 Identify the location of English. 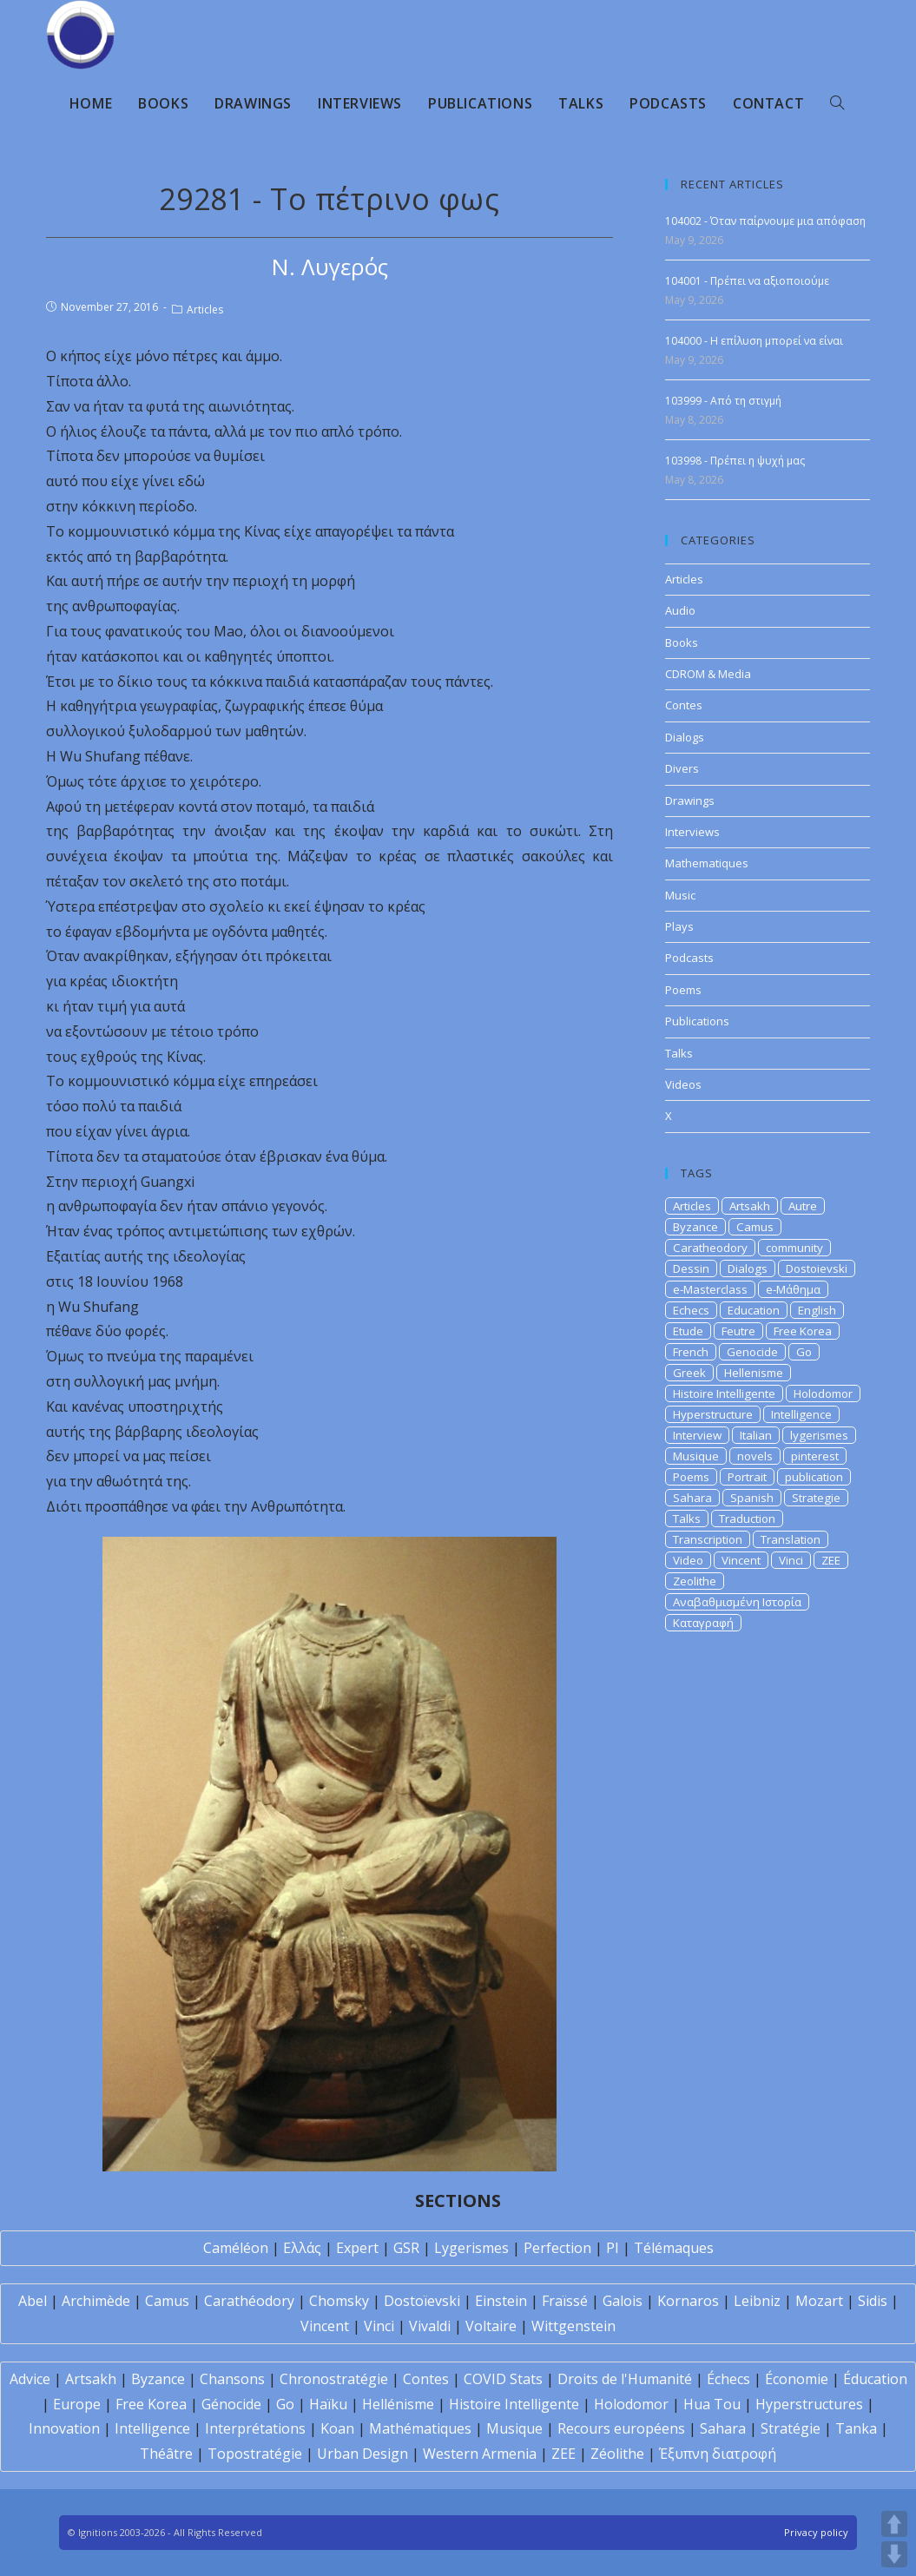
(817, 1310).